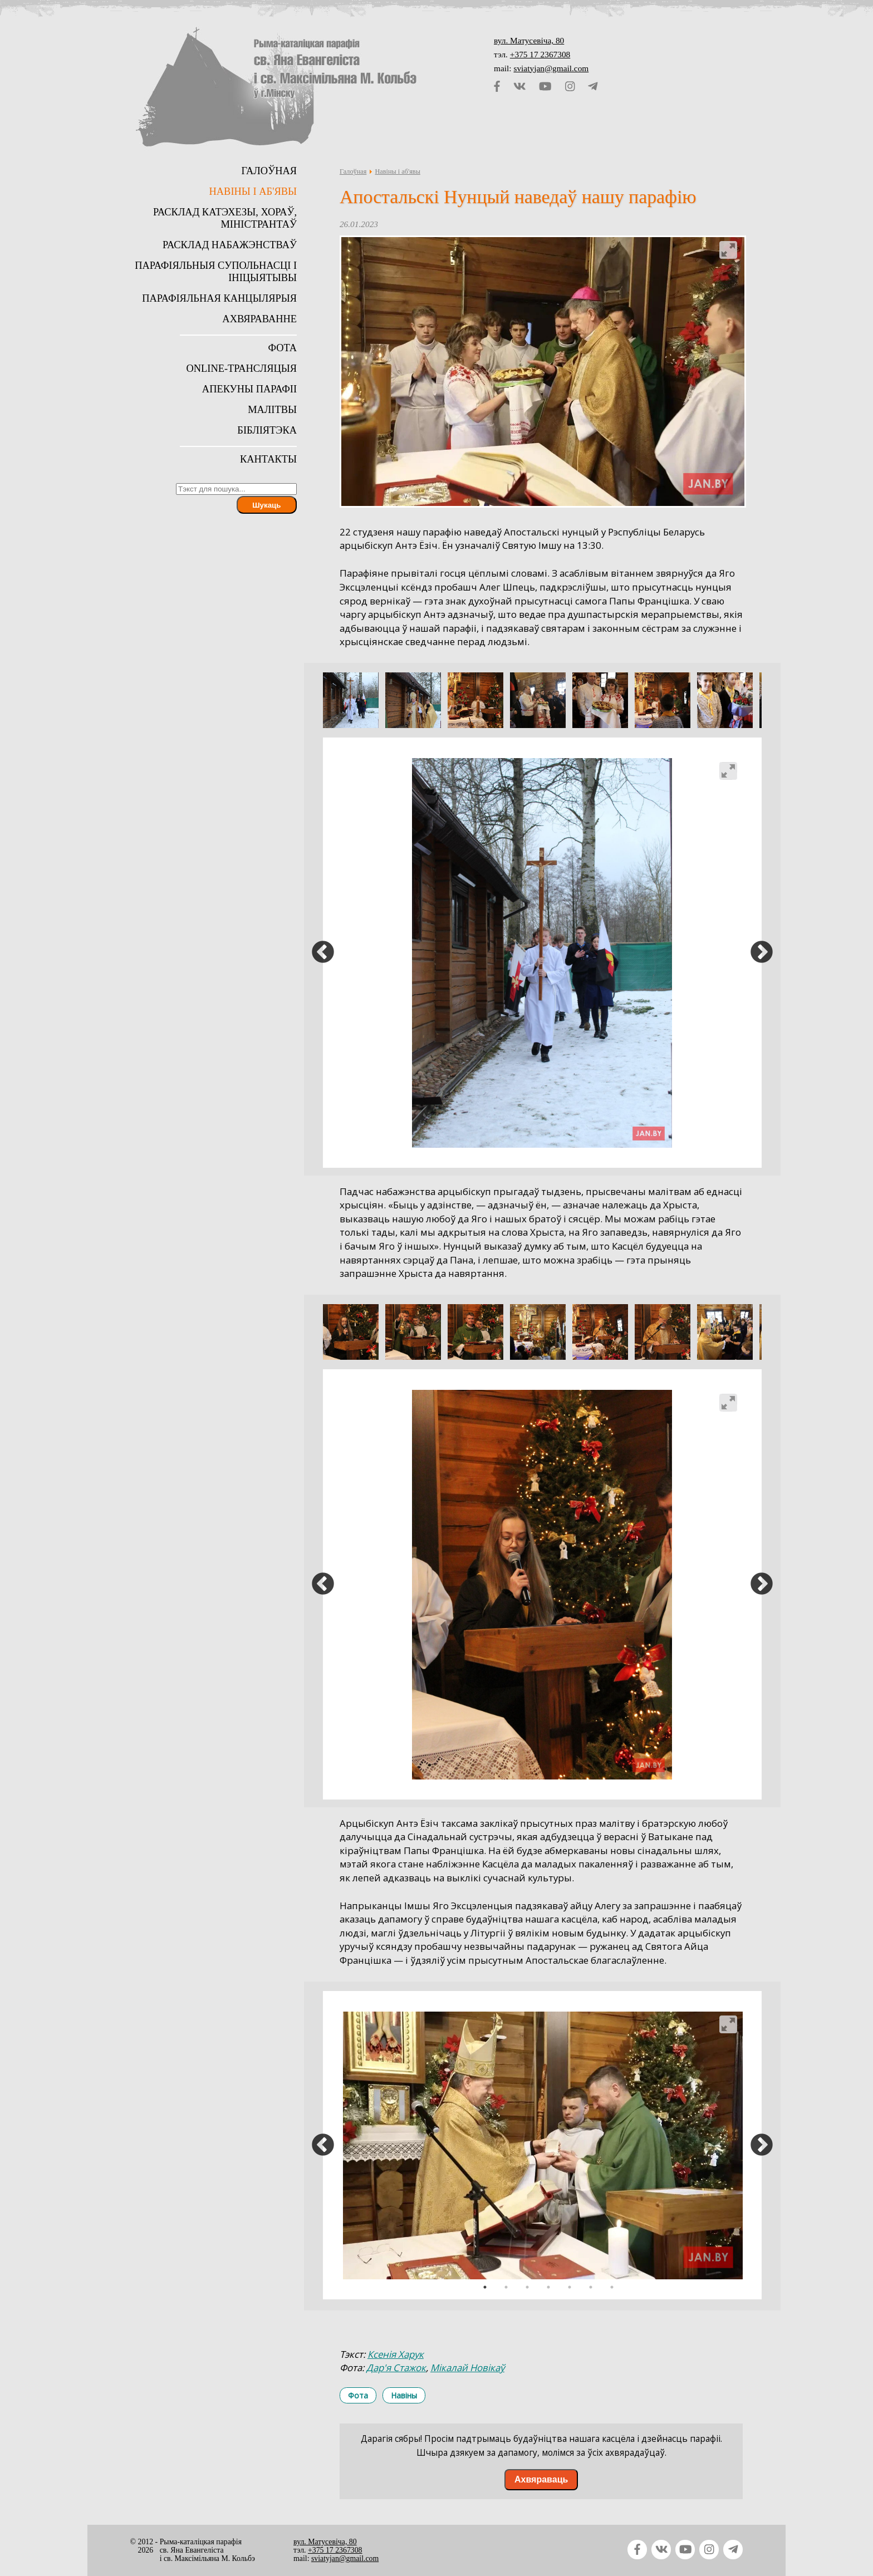  Describe the element at coordinates (506, 2287) in the screenshot. I see `2 [button]` at that location.